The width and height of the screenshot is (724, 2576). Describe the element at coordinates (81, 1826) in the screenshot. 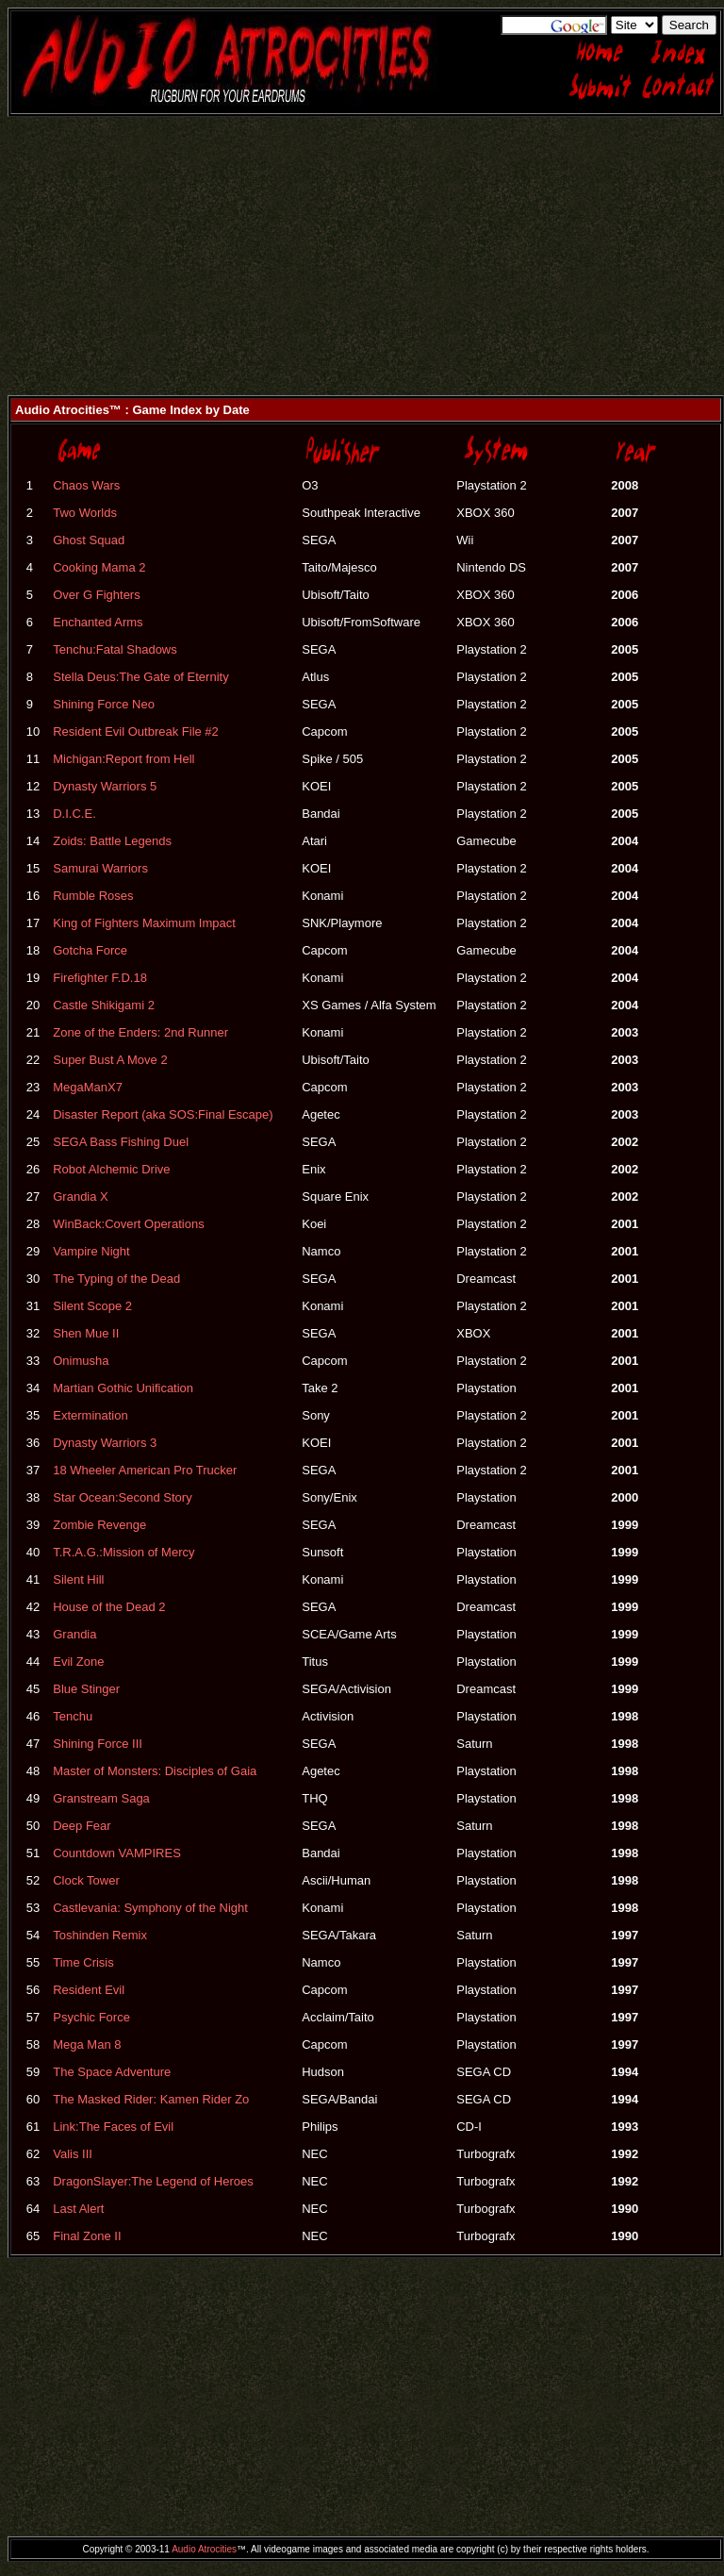

I see `Deep Fear` at that location.